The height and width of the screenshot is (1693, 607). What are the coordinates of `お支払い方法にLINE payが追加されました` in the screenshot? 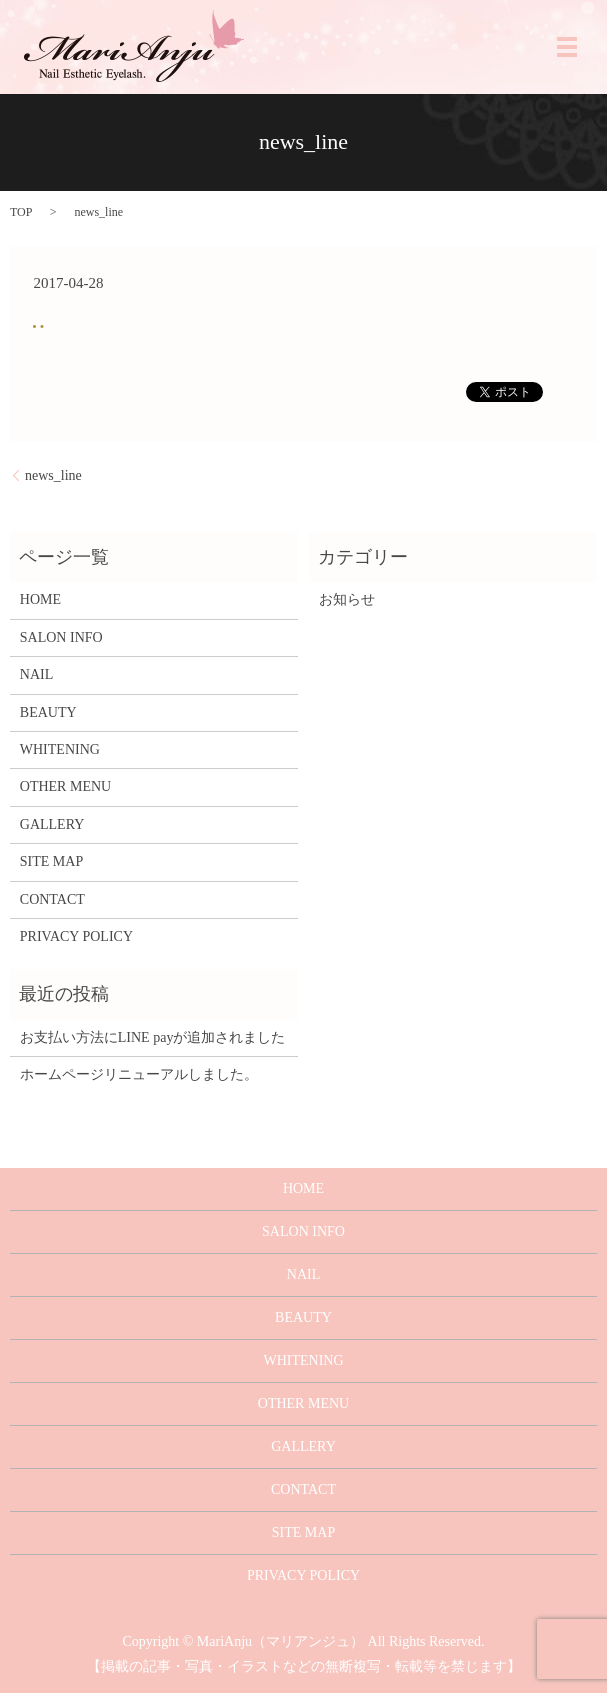 It's located at (153, 1037).